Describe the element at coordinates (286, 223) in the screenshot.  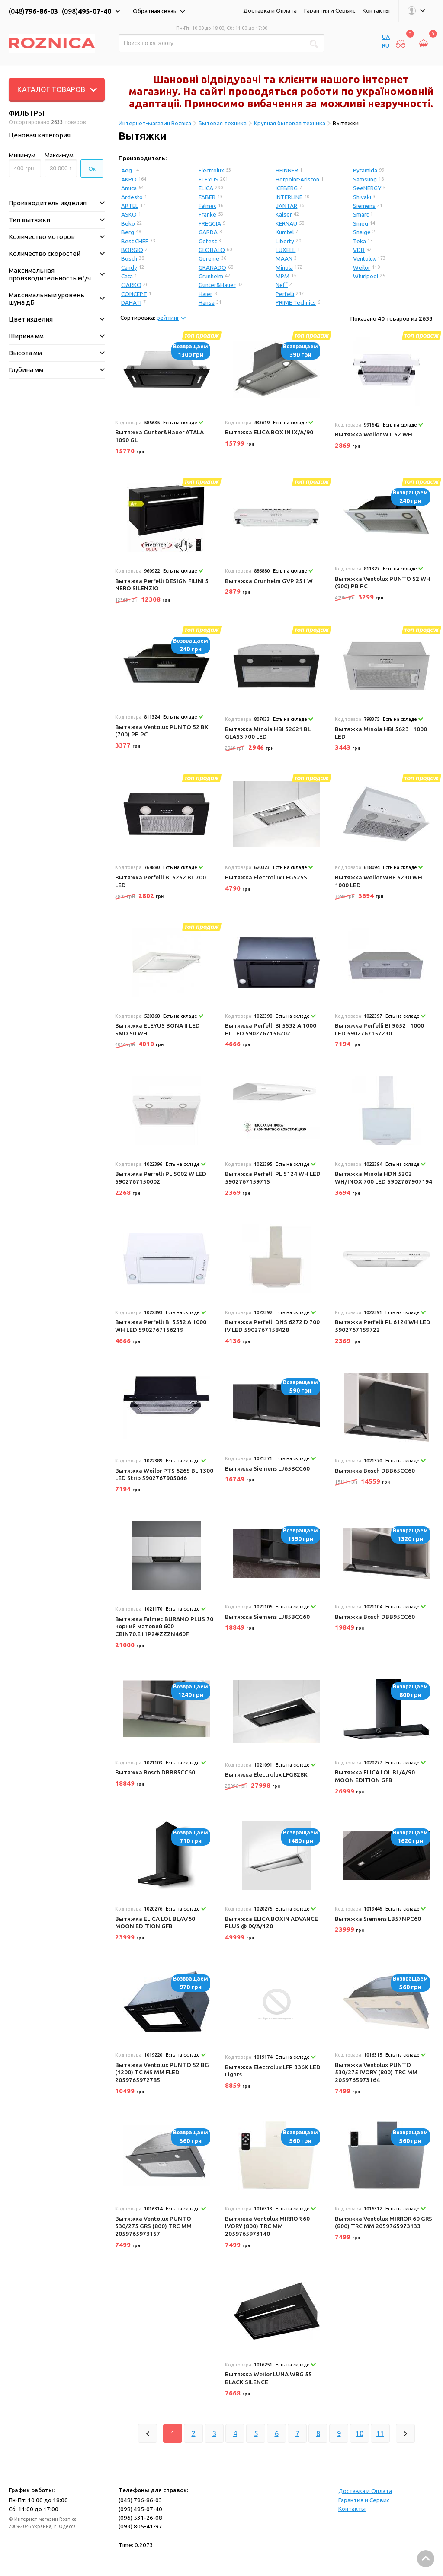
I see `KERNAU` at that location.